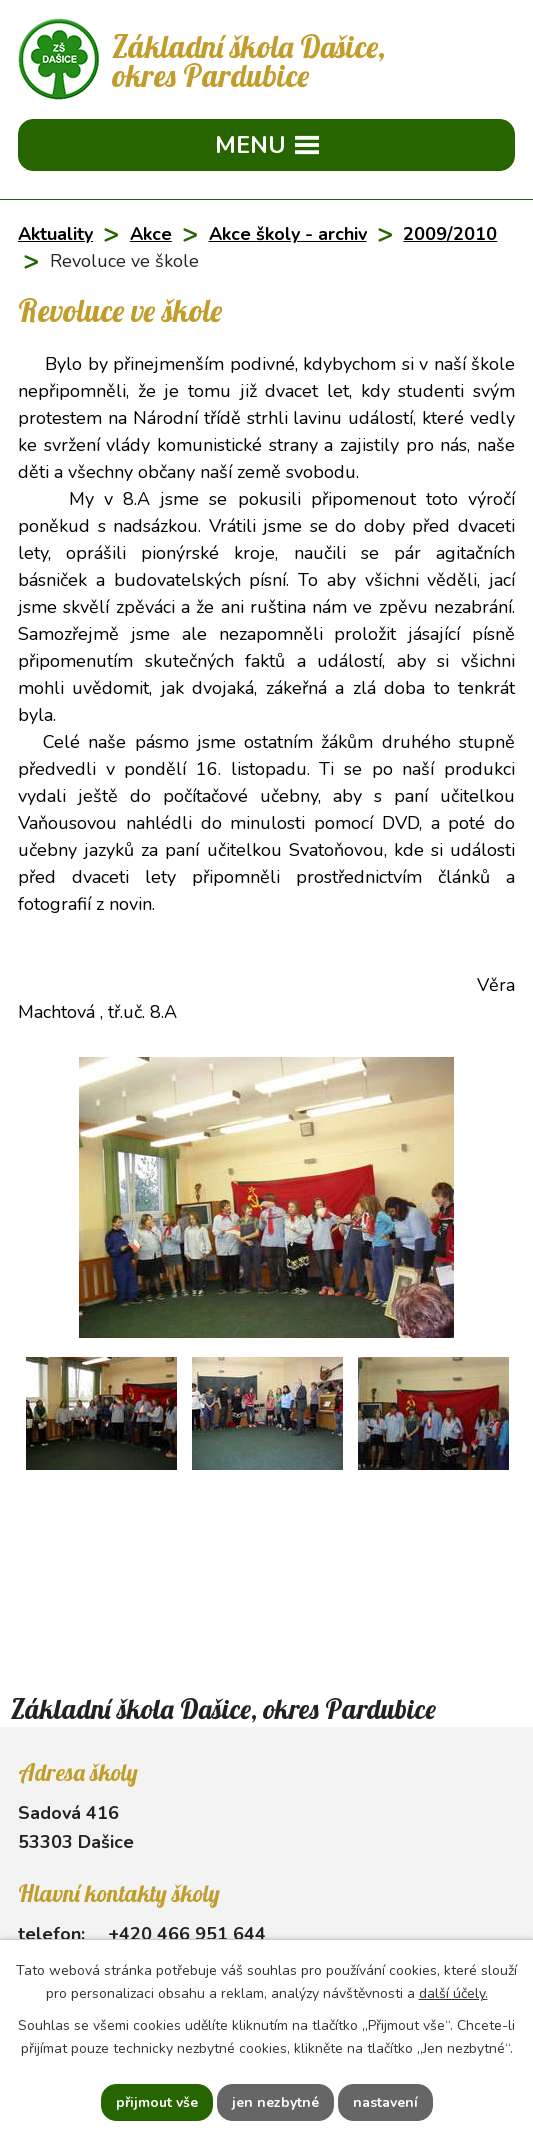  Describe the element at coordinates (151, 234) in the screenshot. I see `Akce` at that location.